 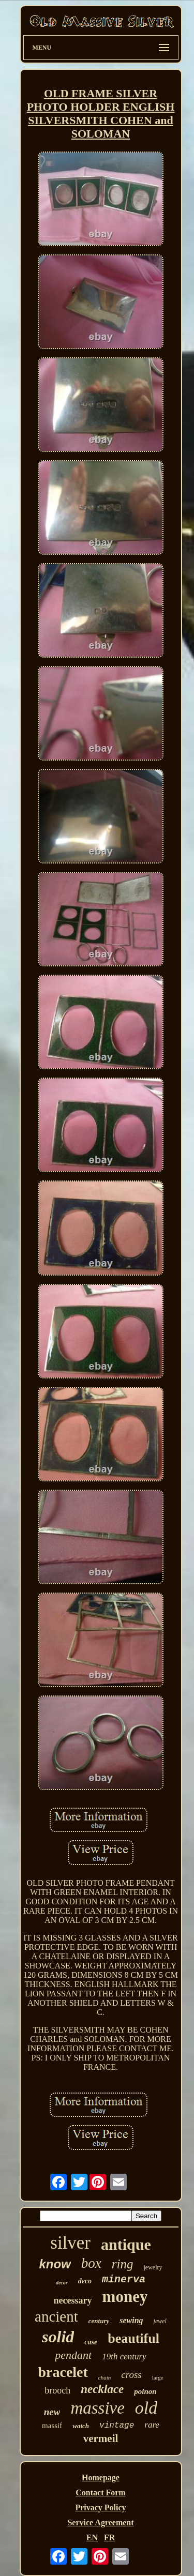 I want to click on rare, so click(x=151, y=2425).